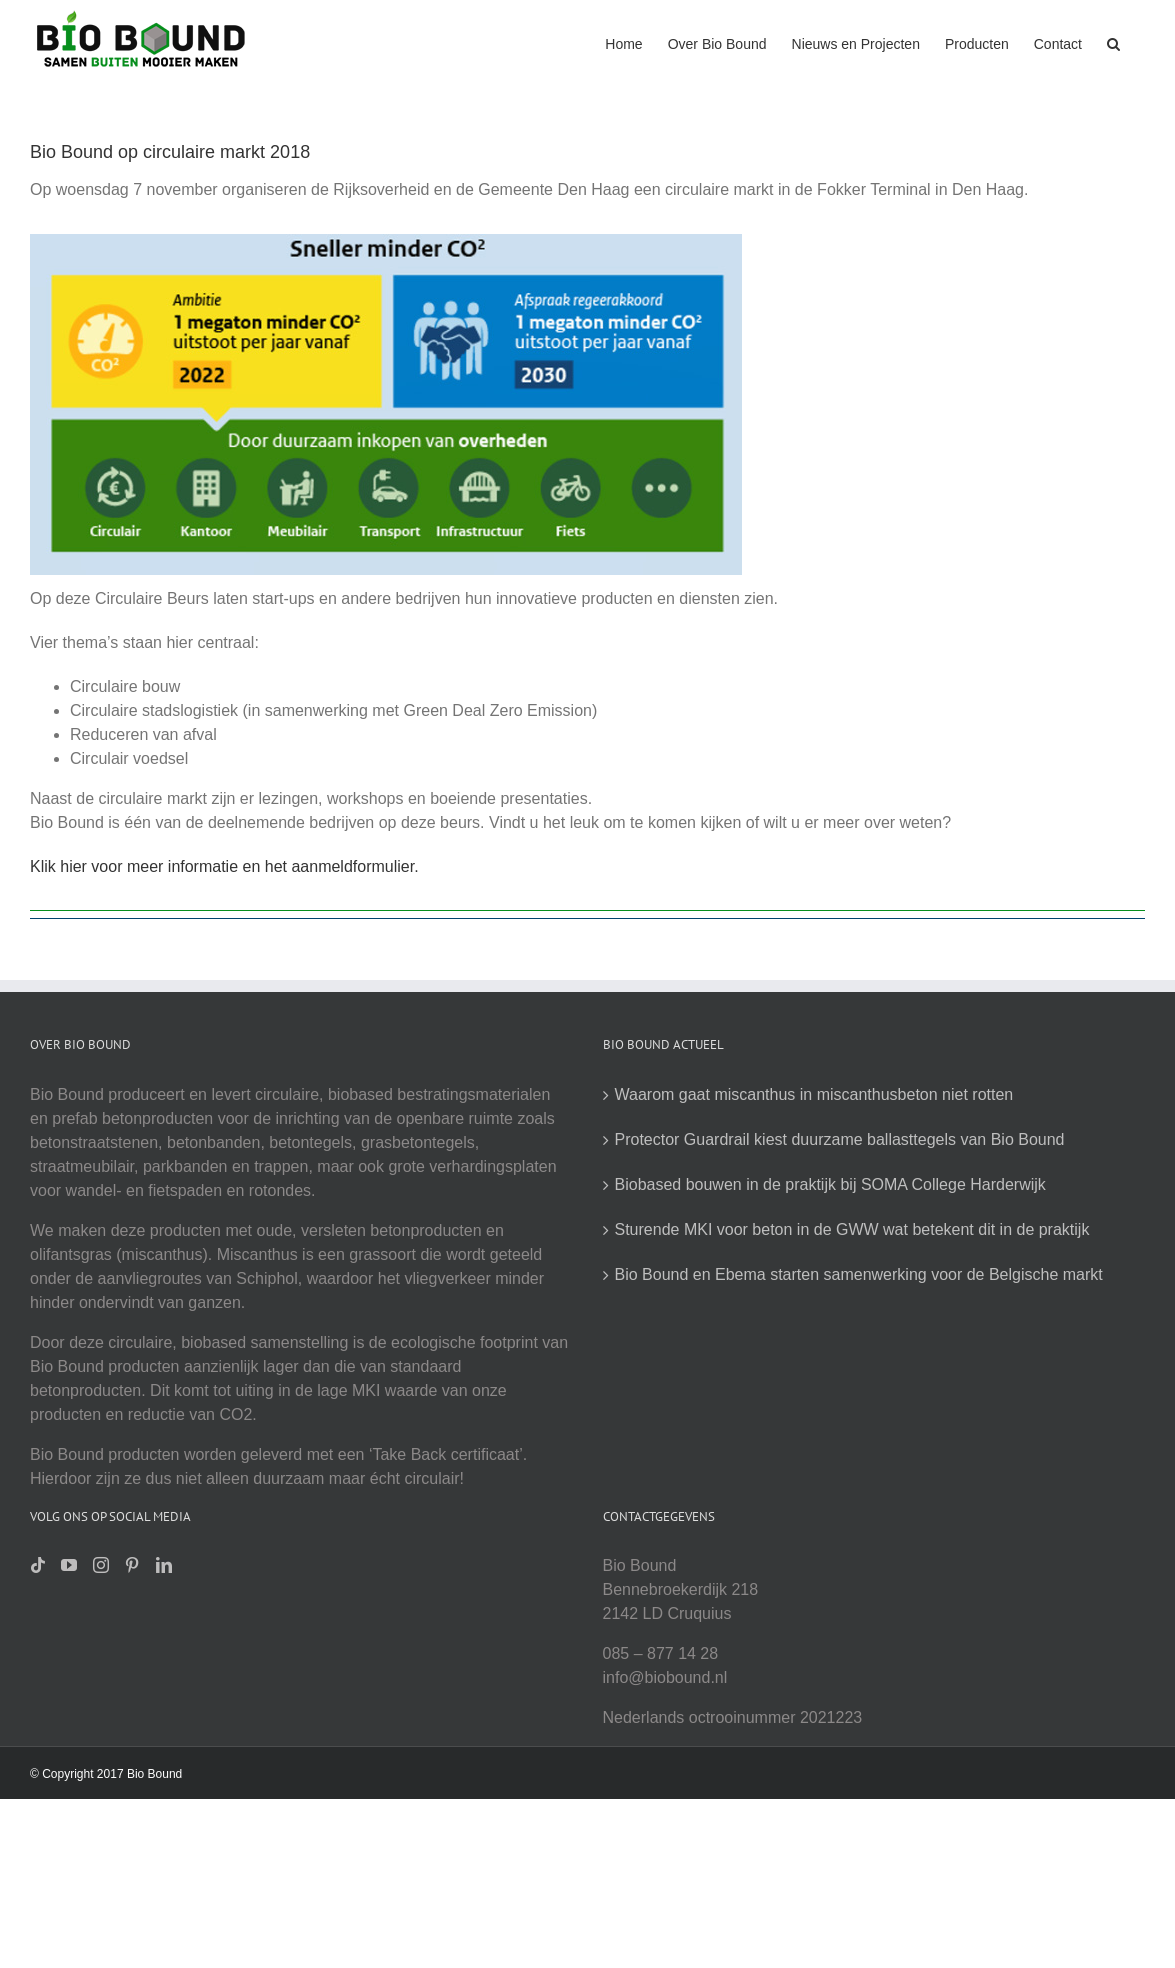 The height and width of the screenshot is (1968, 1175). What do you see at coordinates (101, 1565) in the screenshot?
I see `[Instagram]` at bounding box center [101, 1565].